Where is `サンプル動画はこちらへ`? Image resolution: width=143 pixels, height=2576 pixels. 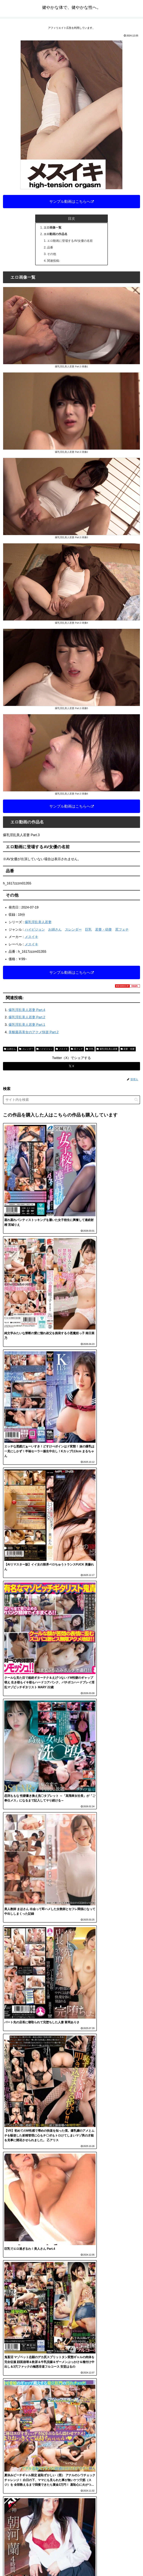
サンプル動画はこちらへ is located at coordinates (71, 201).